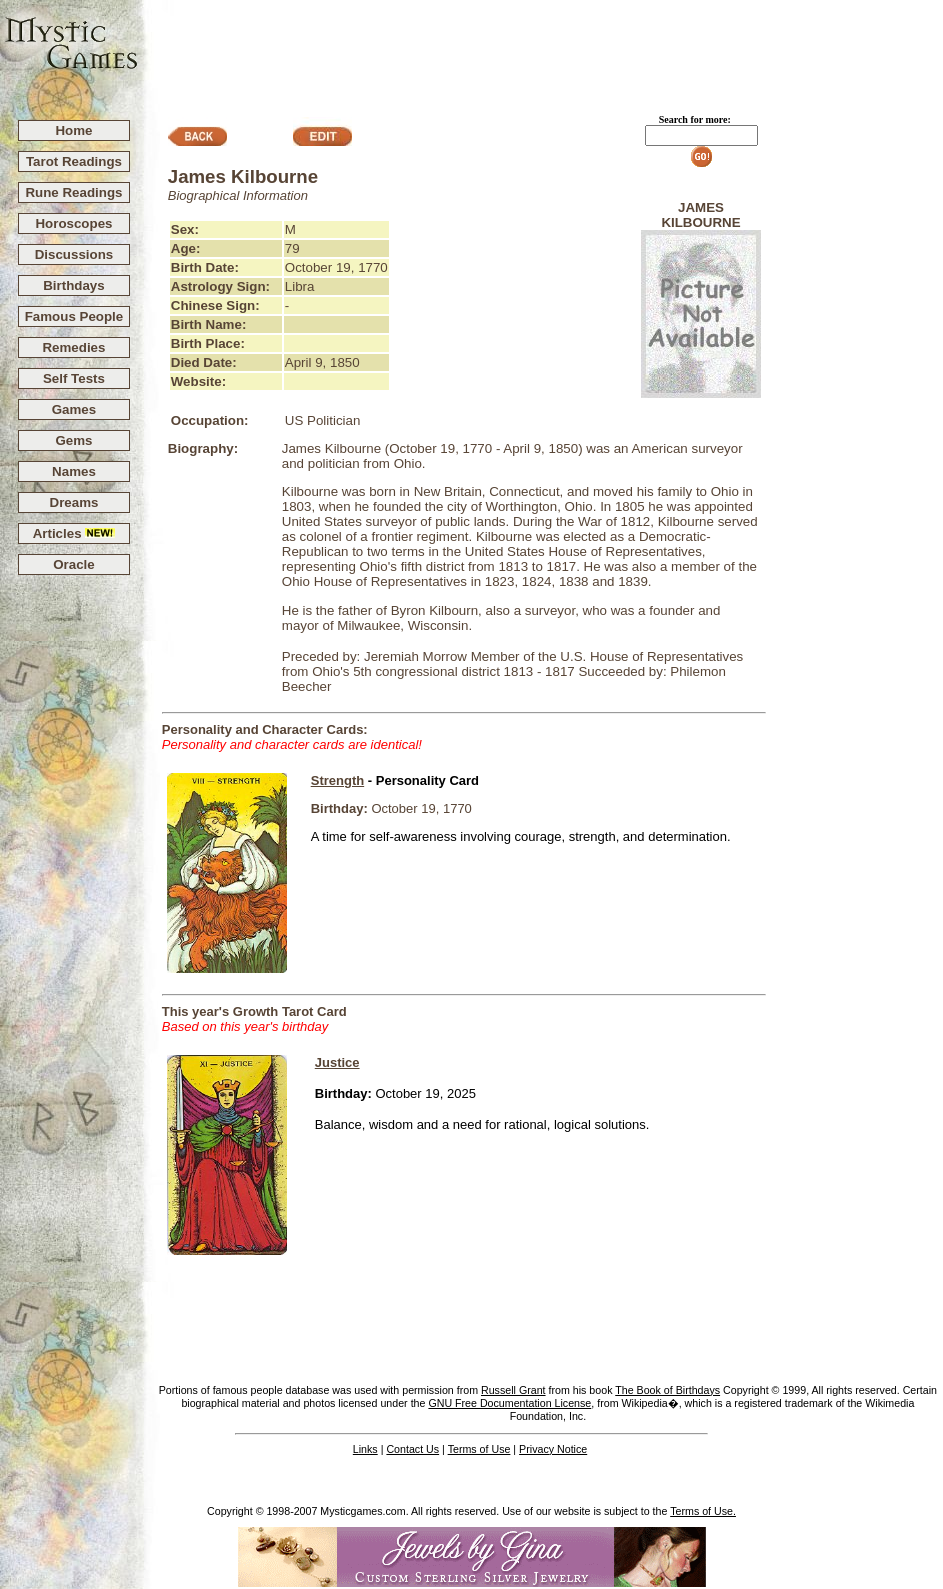 This screenshot has height=1589, width=943. What do you see at coordinates (553, 1449) in the screenshot?
I see `Privacy Notice` at bounding box center [553, 1449].